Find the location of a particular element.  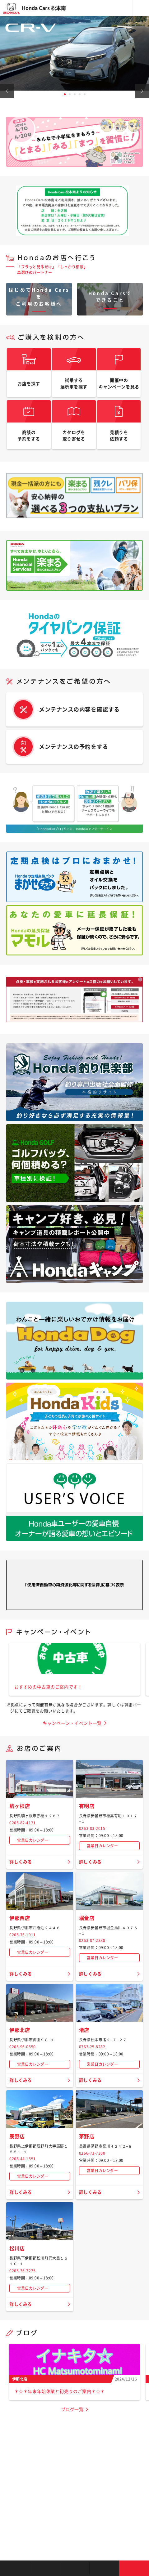

Honda Cars 松本南 is located at coordinates (44, 8).